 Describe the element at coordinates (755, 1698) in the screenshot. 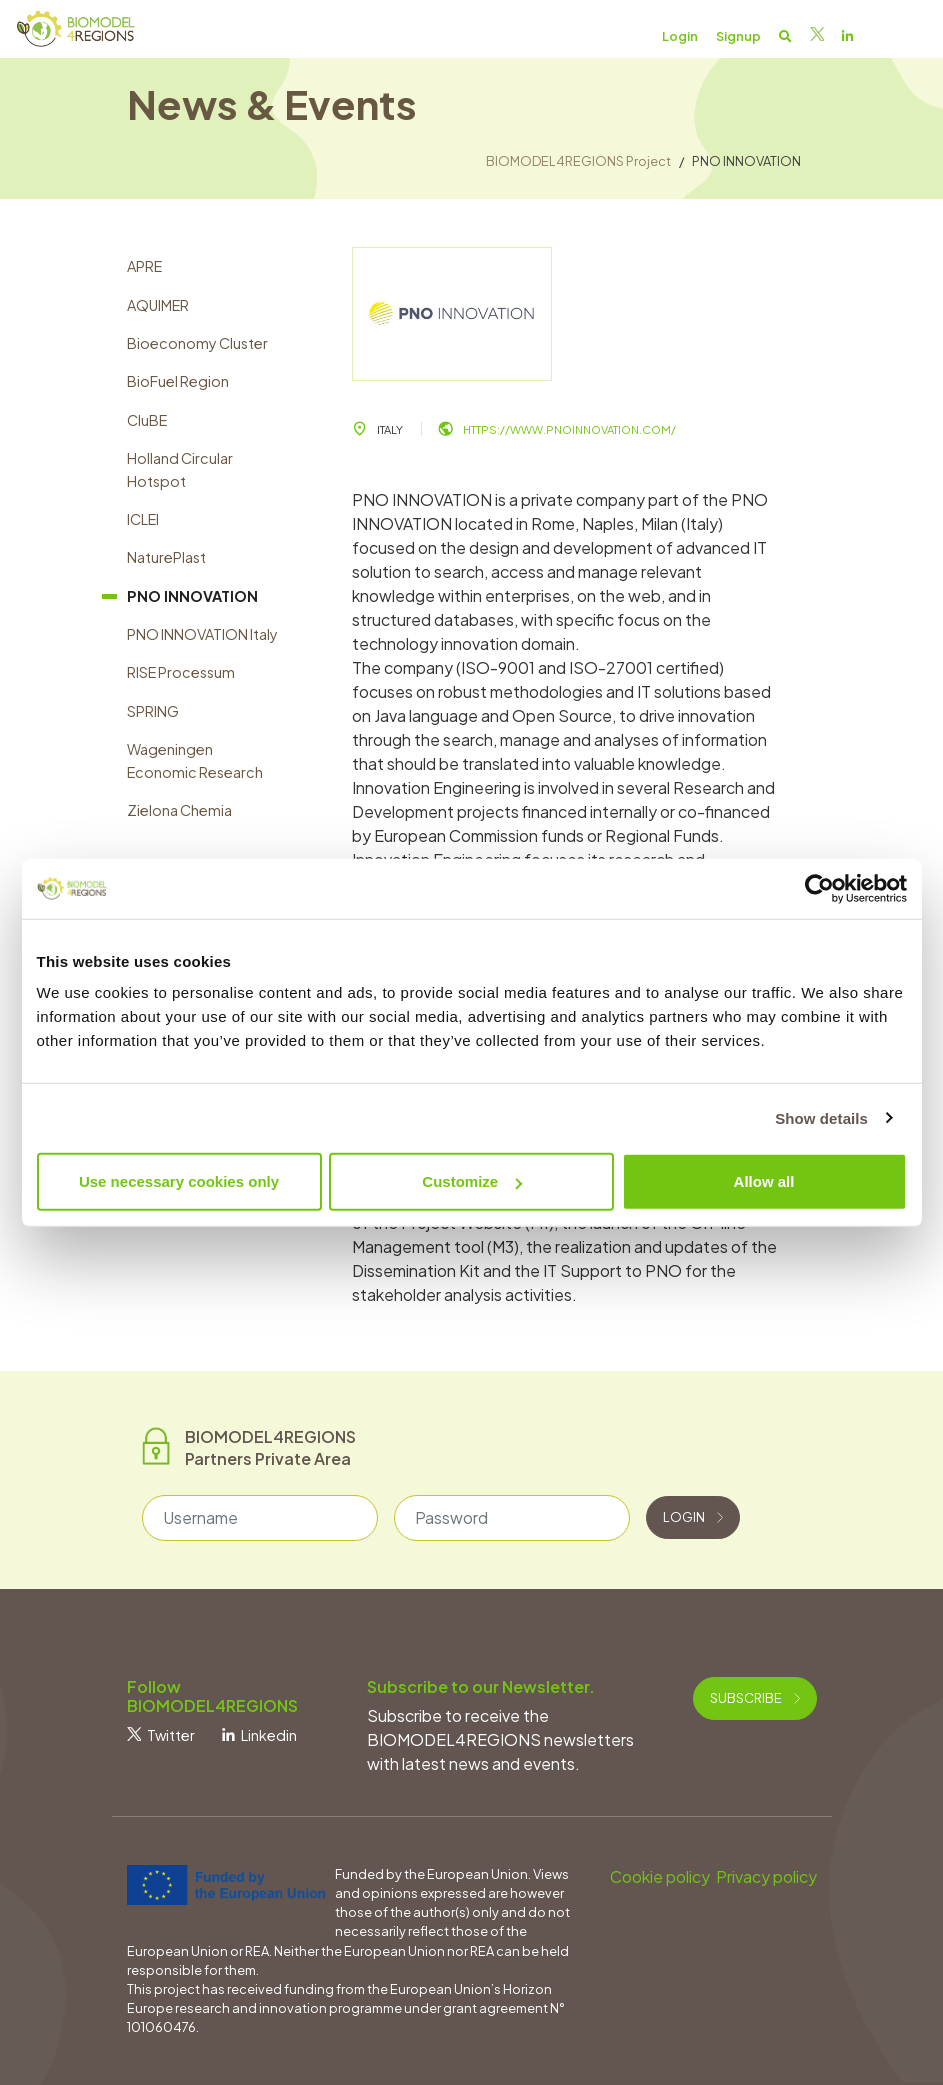

I see `Subscribe` at that location.